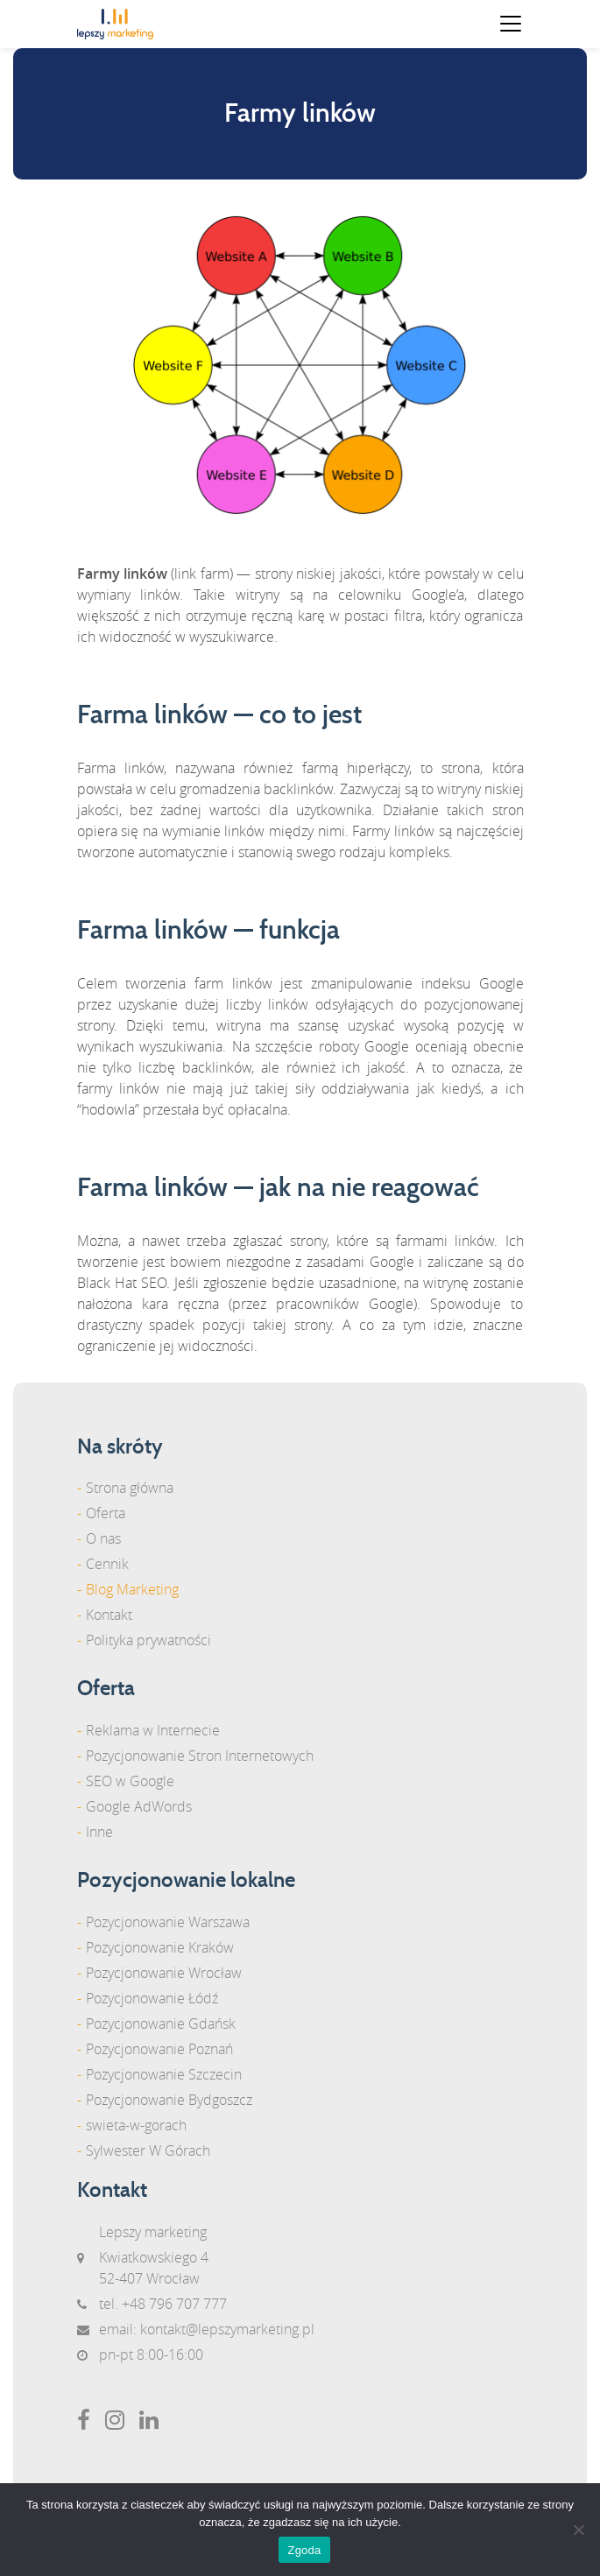 The width and height of the screenshot is (600, 2576). Describe the element at coordinates (174, 2303) in the screenshot. I see `+48 796 707 777` at that location.